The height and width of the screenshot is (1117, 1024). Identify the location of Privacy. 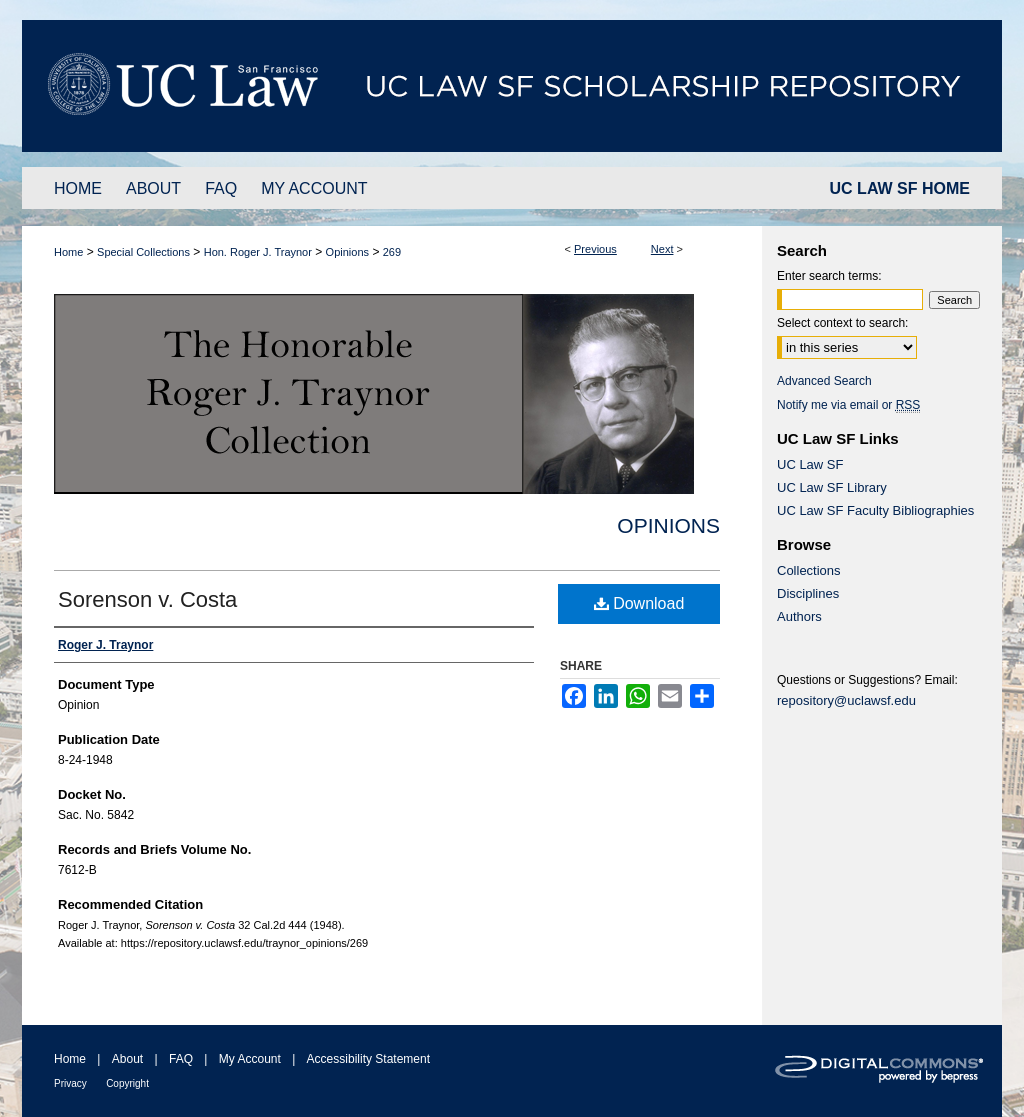
(70, 1083).